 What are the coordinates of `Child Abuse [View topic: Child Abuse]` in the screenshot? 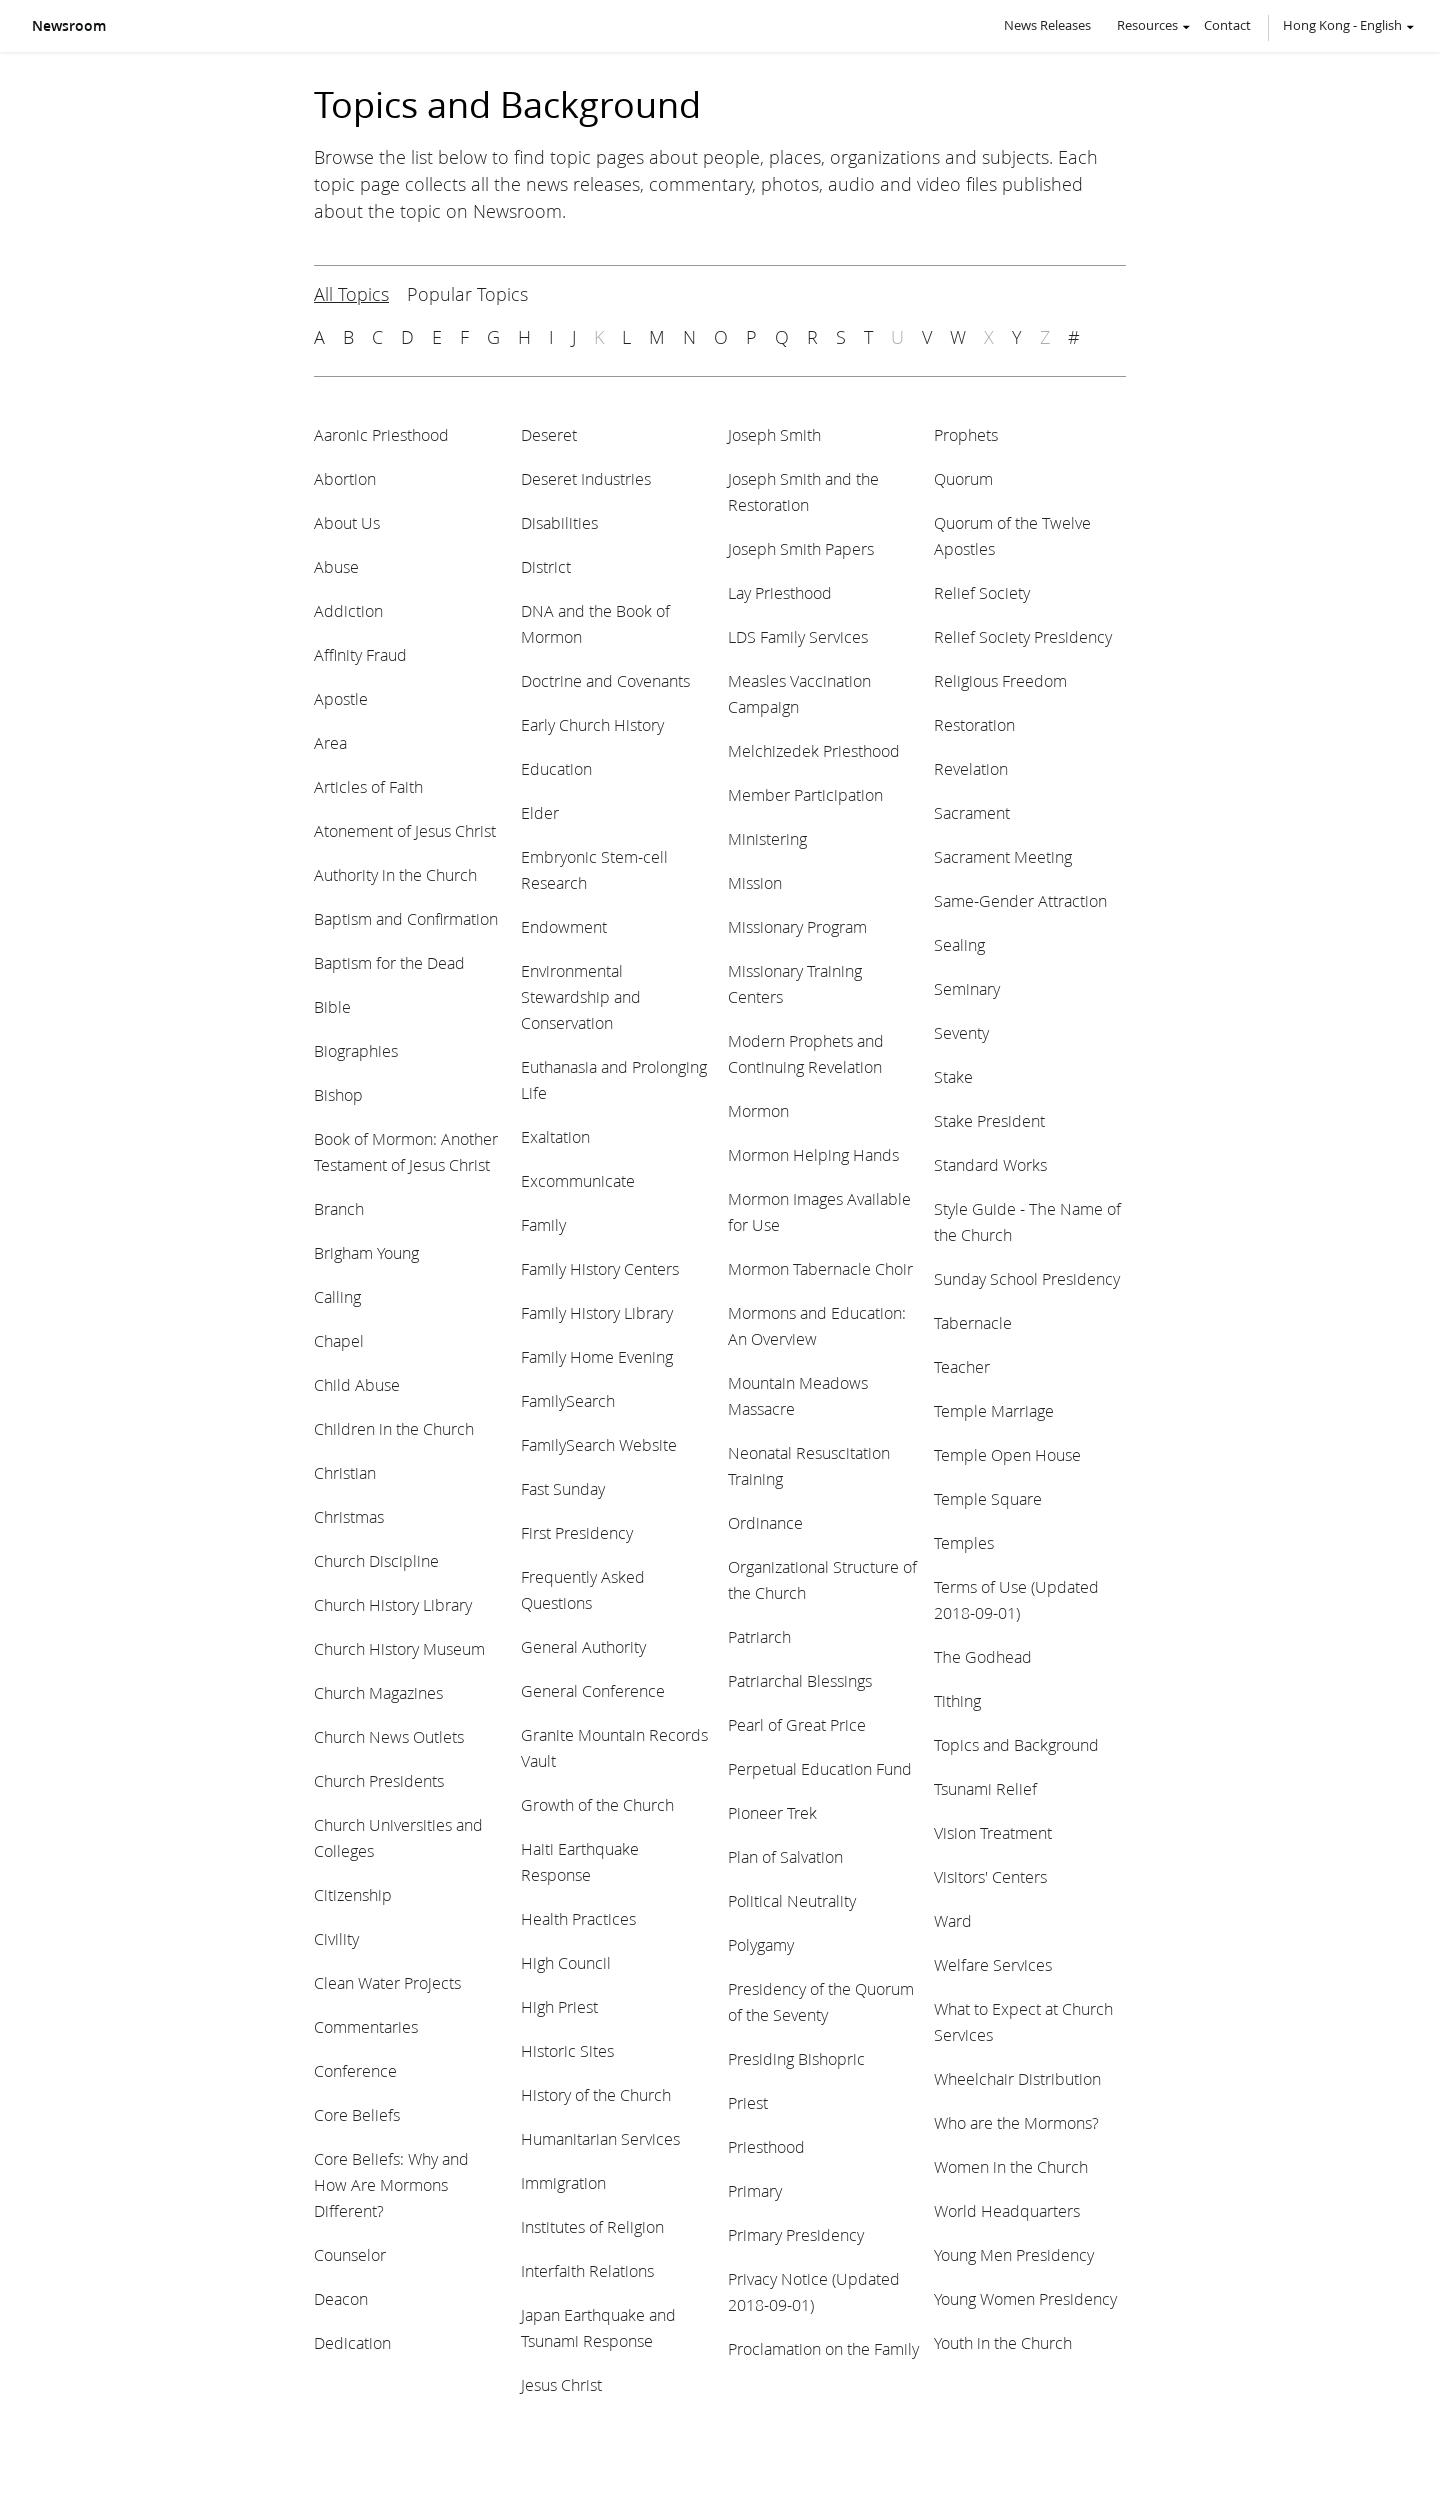 It's located at (357, 1384).